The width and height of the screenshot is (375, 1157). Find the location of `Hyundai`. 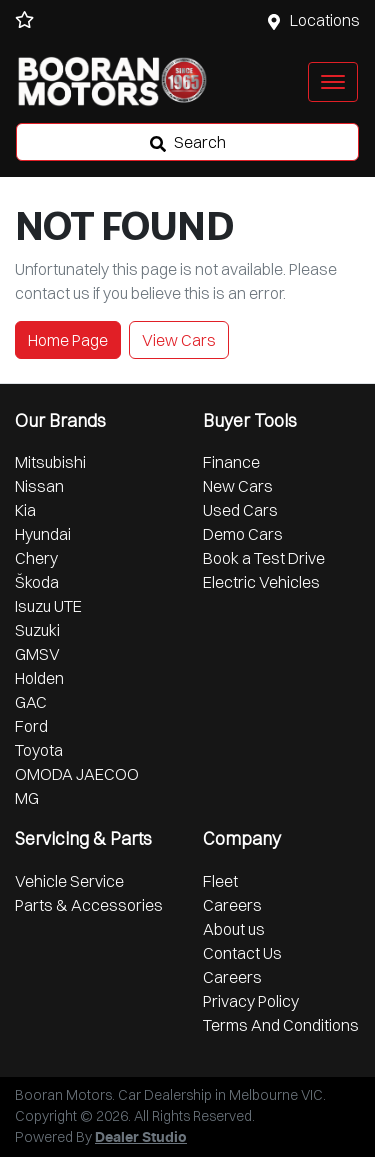

Hyundai is located at coordinates (43, 534).